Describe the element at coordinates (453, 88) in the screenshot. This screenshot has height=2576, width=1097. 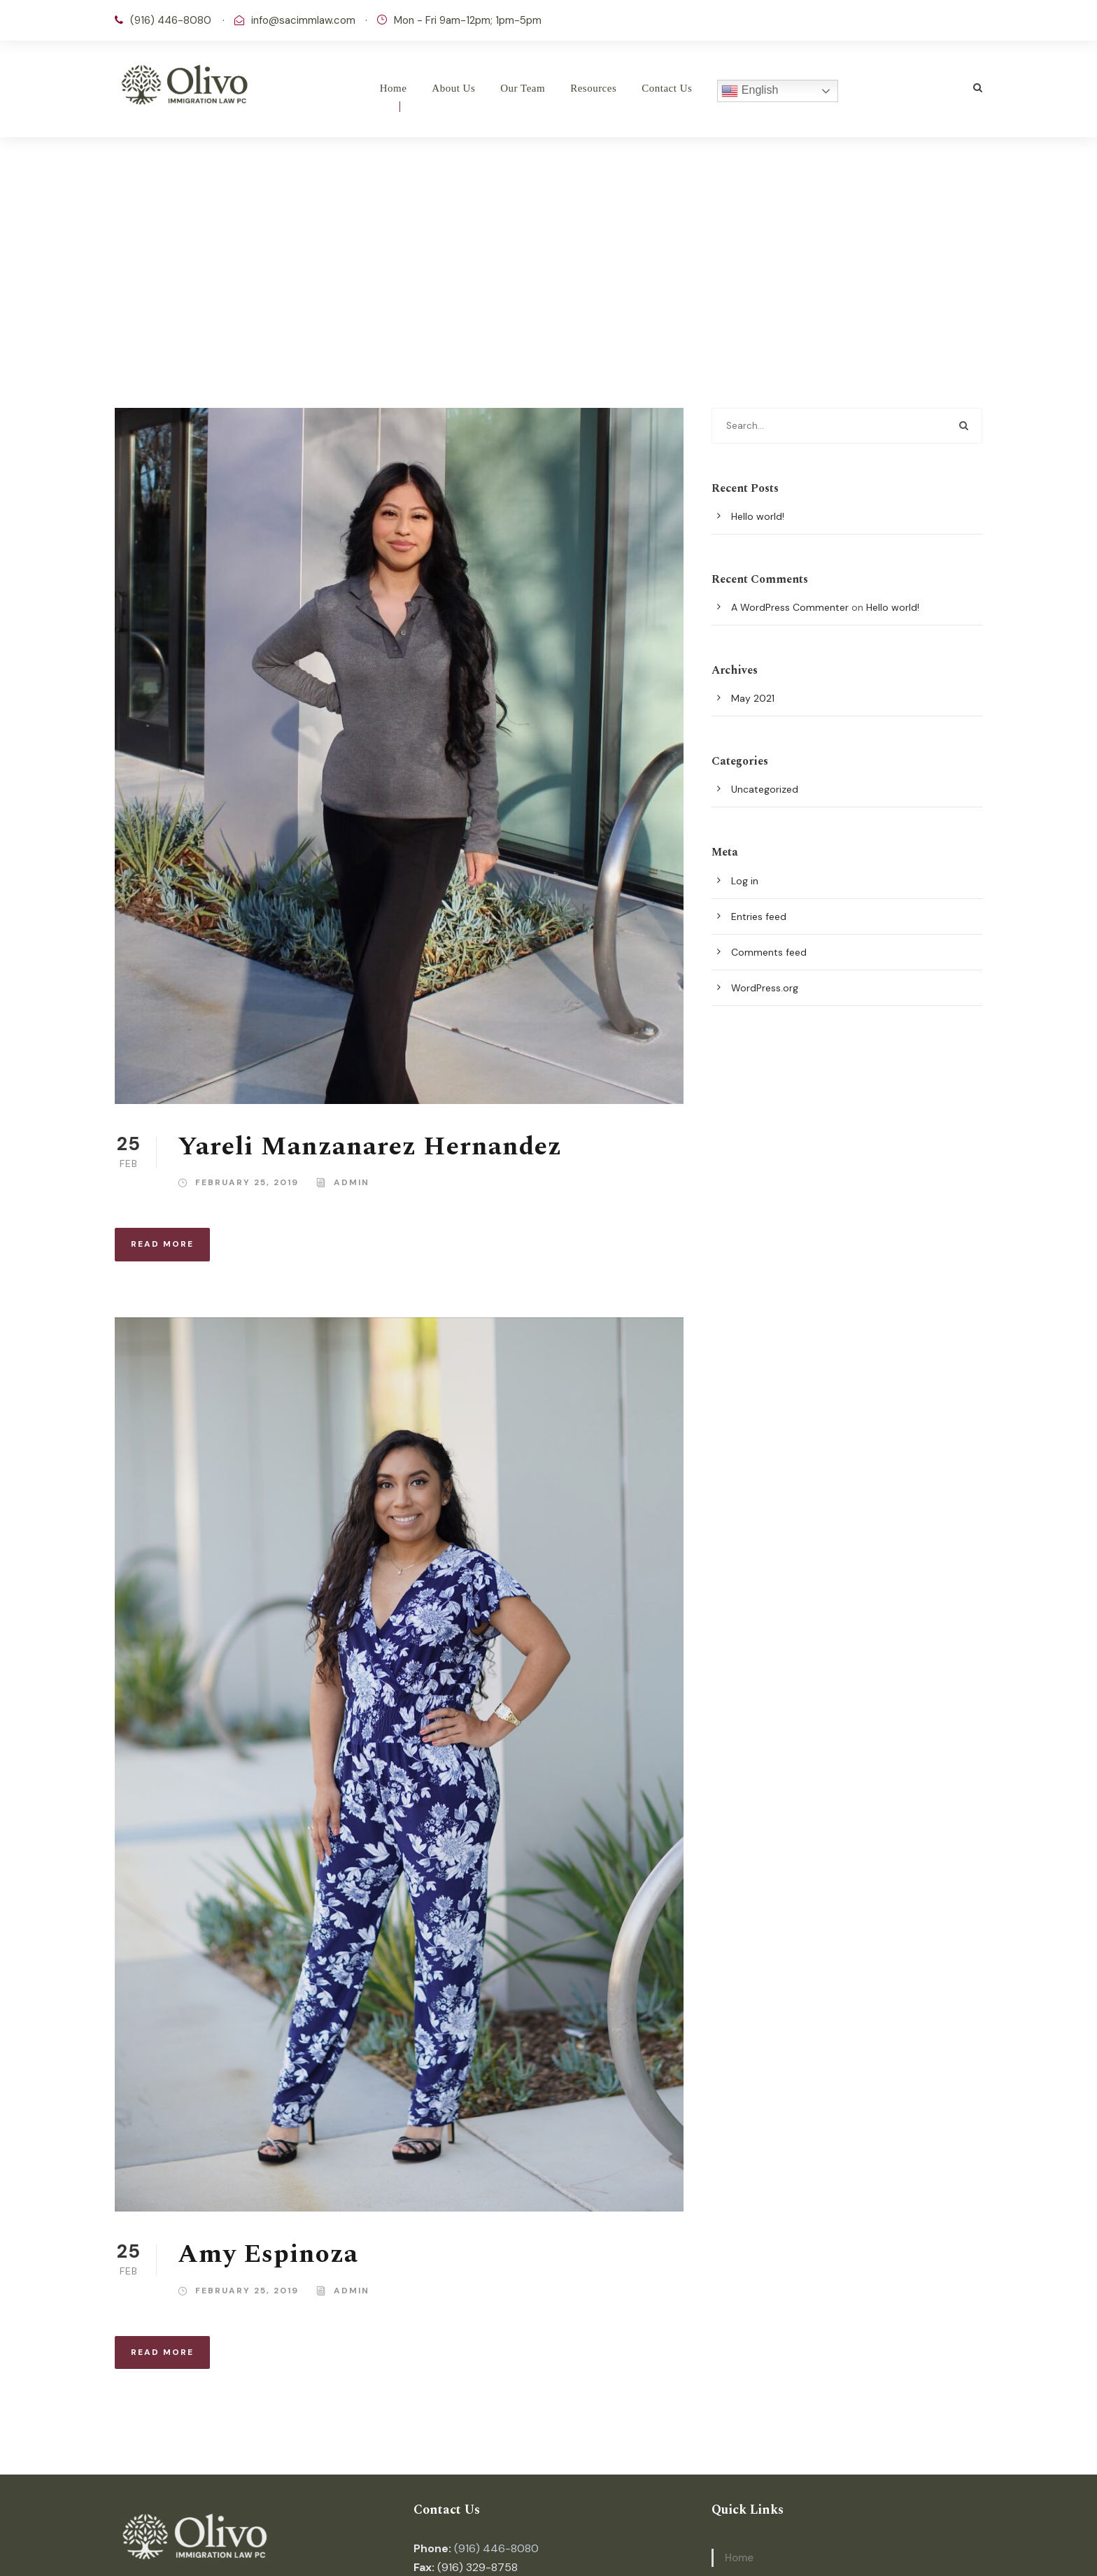
I see `About Us` at that location.